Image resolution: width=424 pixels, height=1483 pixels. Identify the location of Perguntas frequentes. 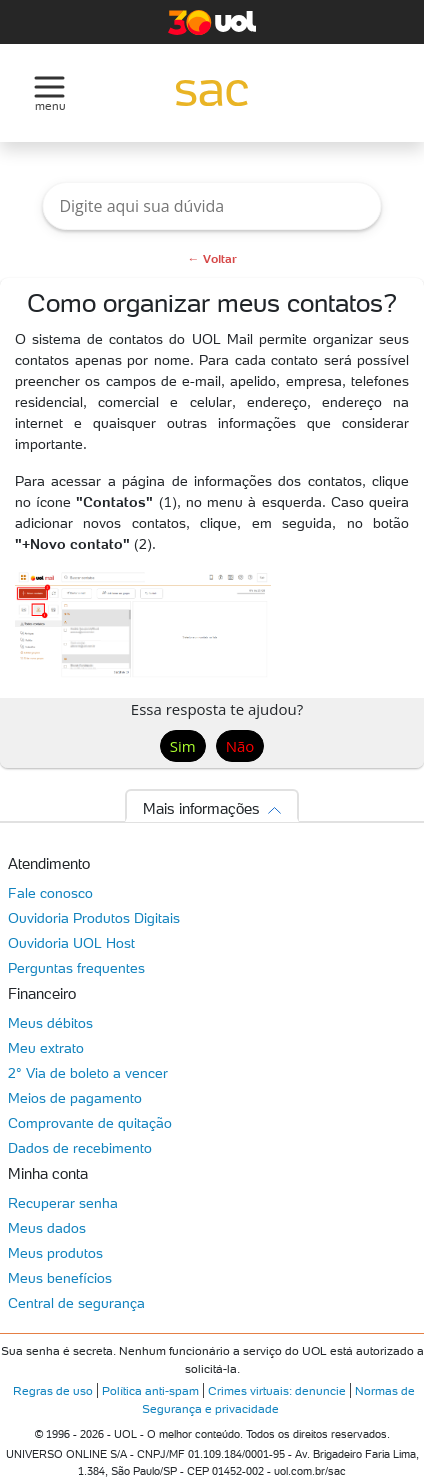
(76, 968).